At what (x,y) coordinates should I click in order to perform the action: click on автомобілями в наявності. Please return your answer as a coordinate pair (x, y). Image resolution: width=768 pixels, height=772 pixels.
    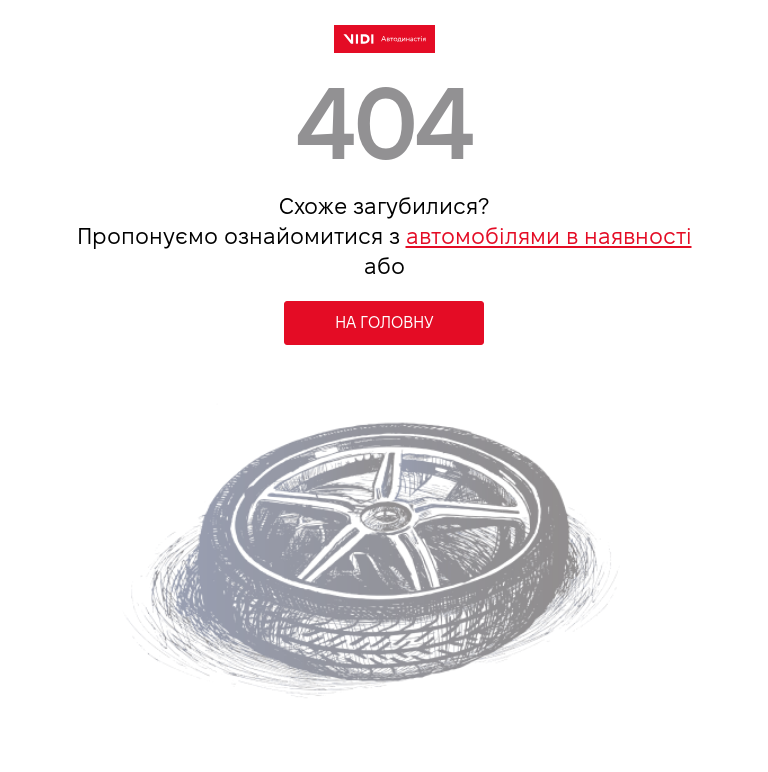
    Looking at the image, I should click on (549, 236).